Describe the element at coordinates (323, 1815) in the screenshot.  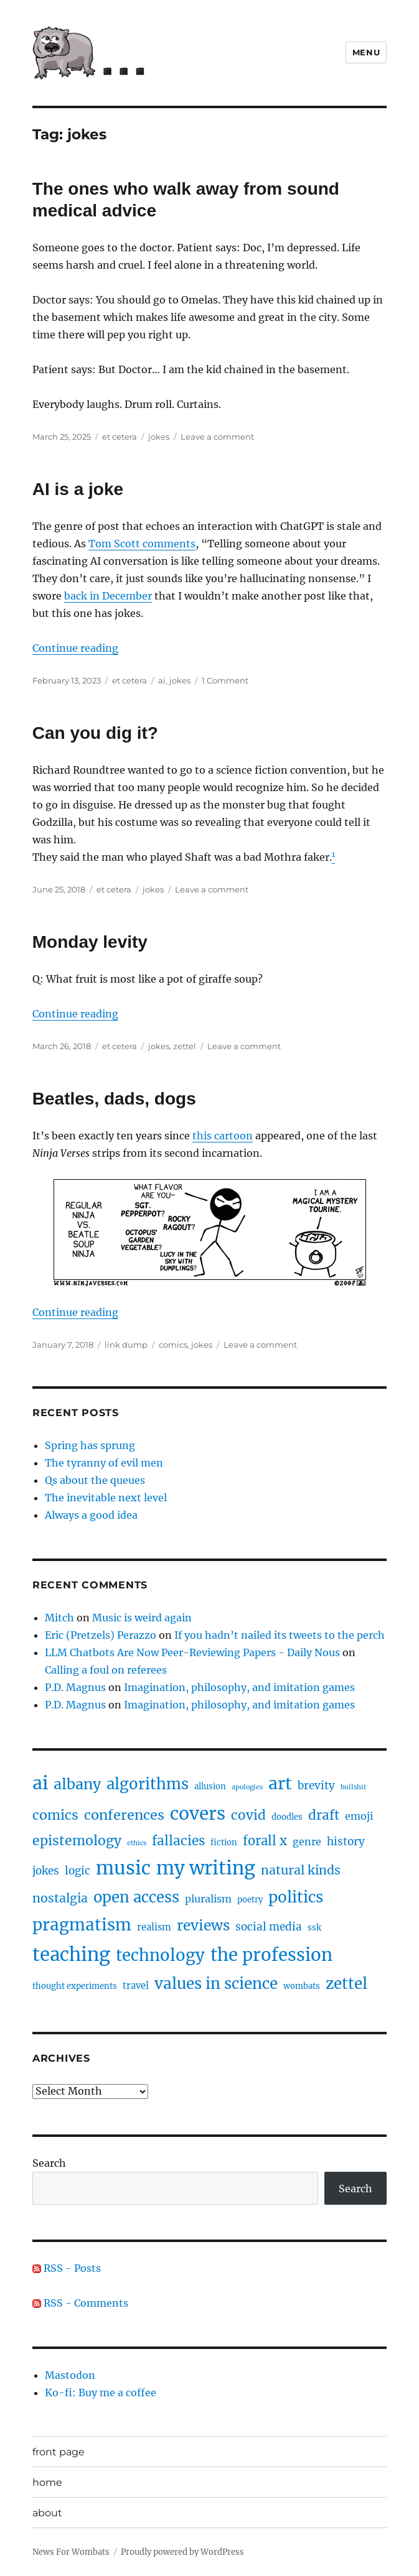
I see `draft [draft (10 items)]` at that location.